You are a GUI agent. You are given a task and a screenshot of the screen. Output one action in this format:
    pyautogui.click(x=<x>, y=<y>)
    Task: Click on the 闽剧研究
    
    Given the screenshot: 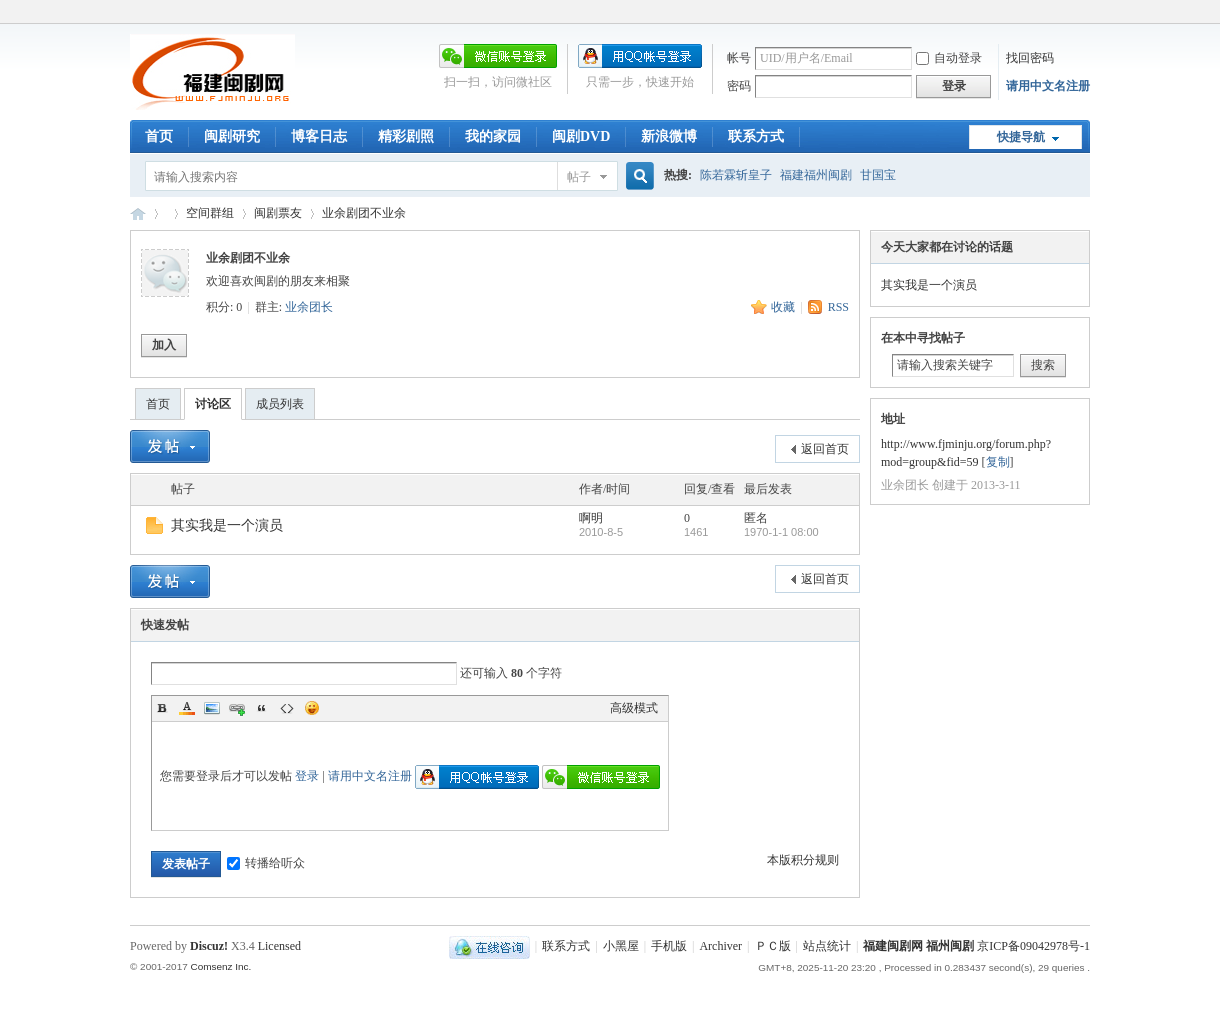 What is the action you would take?
    pyautogui.click(x=232, y=136)
    